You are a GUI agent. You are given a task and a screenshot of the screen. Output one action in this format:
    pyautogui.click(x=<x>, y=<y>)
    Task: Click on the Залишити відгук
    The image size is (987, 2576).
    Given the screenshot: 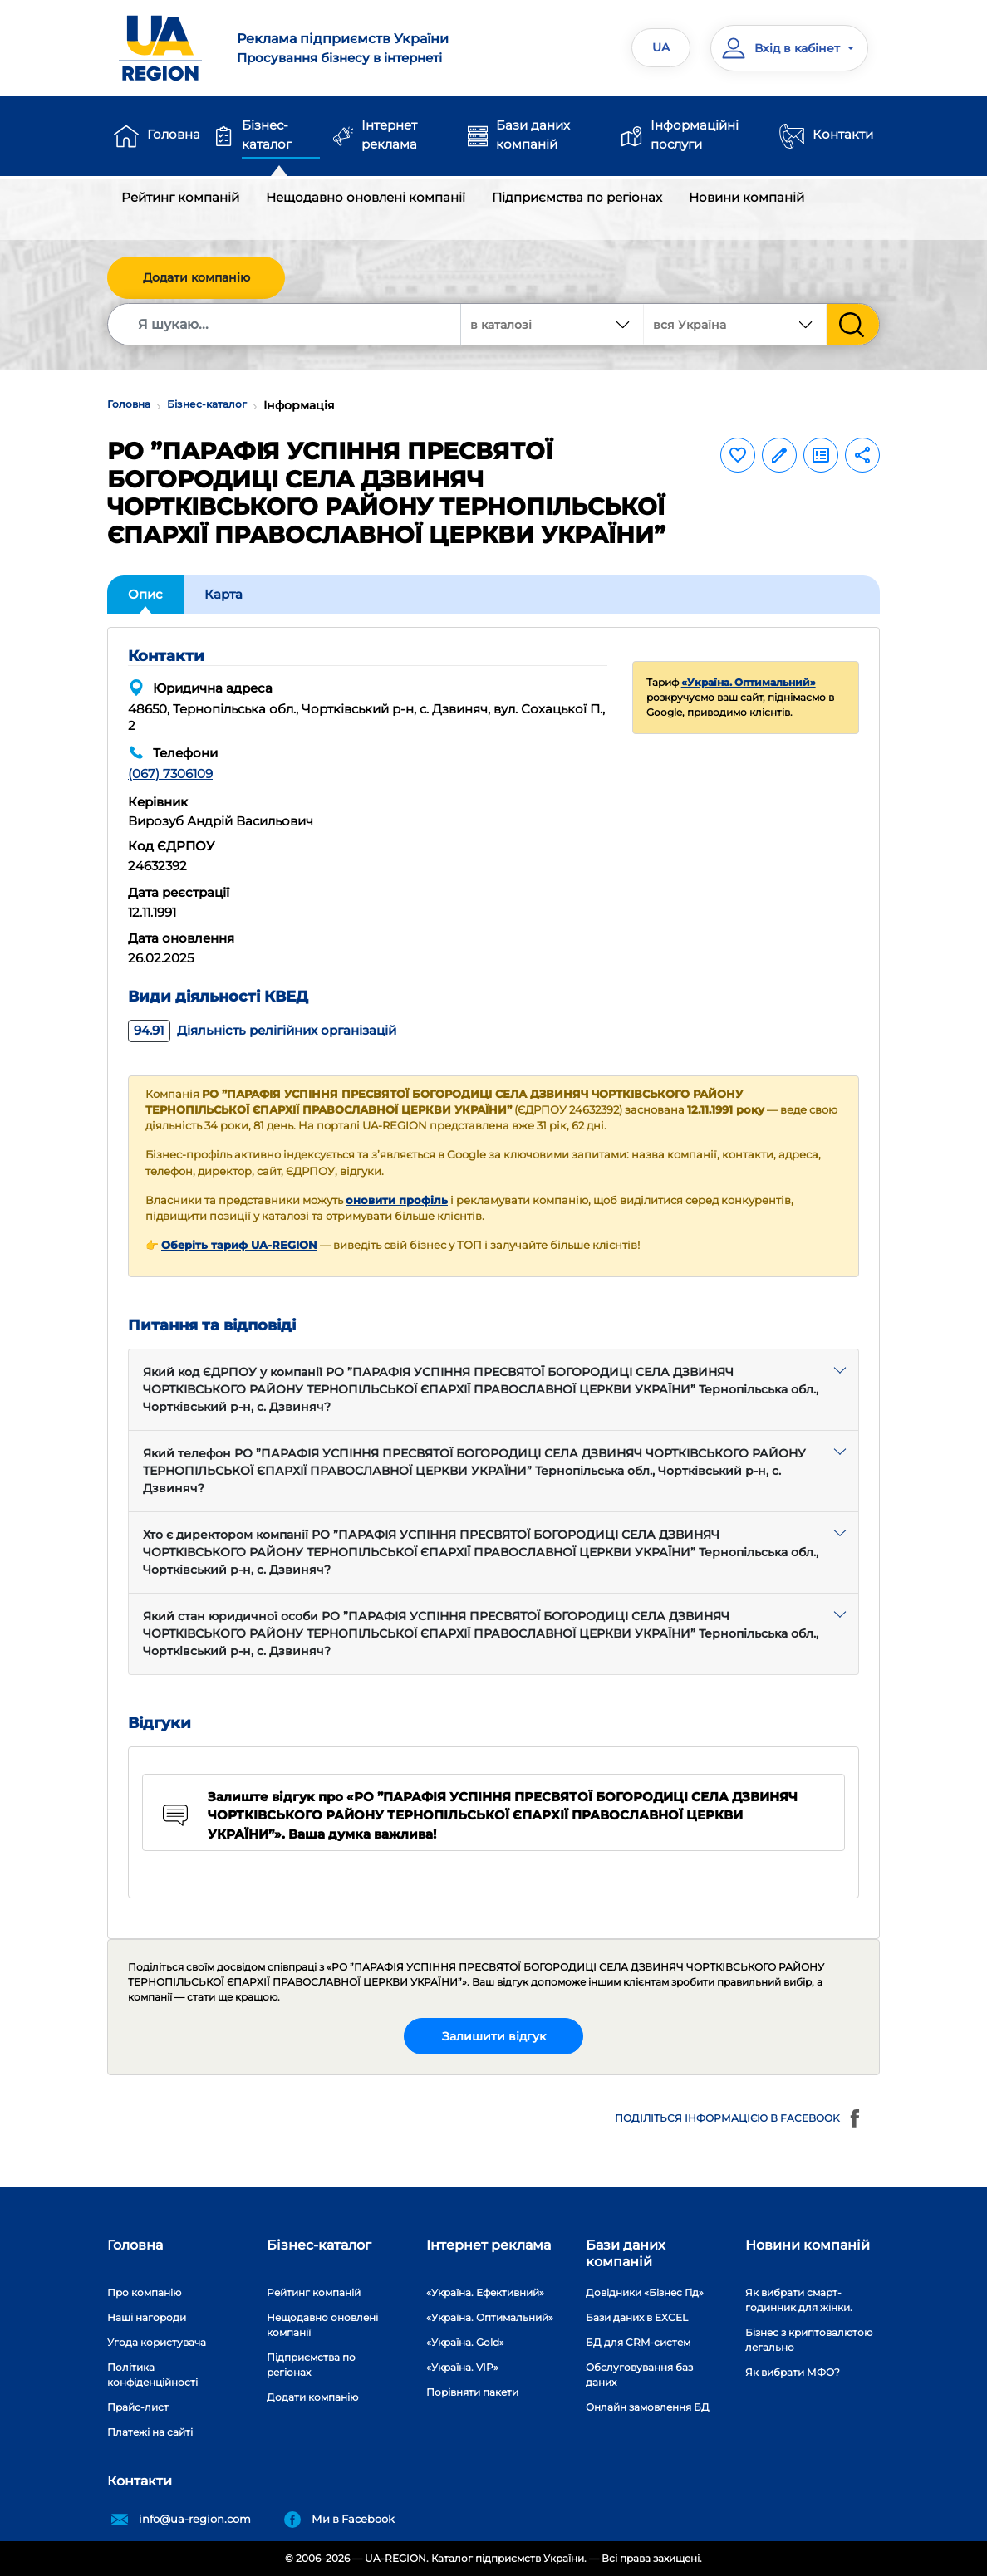 What is the action you would take?
    pyautogui.click(x=494, y=2036)
    